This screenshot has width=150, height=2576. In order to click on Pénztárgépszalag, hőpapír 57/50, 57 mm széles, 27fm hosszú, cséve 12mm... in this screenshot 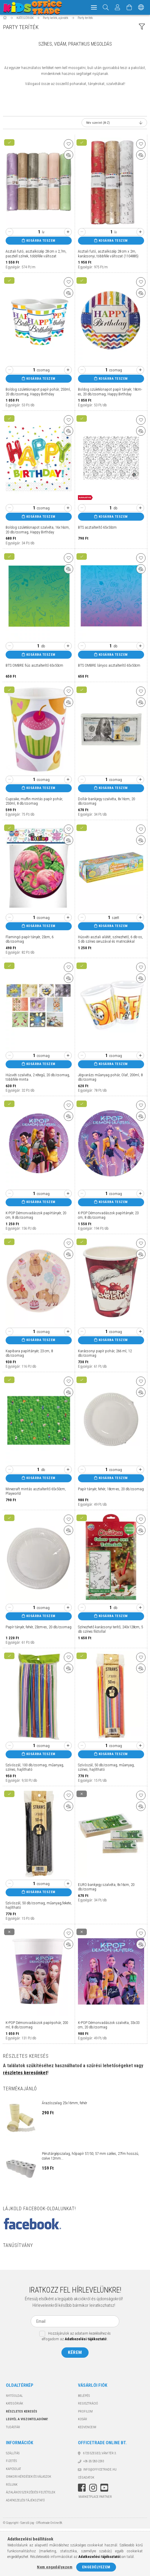, I will do `click(90, 2158)`.